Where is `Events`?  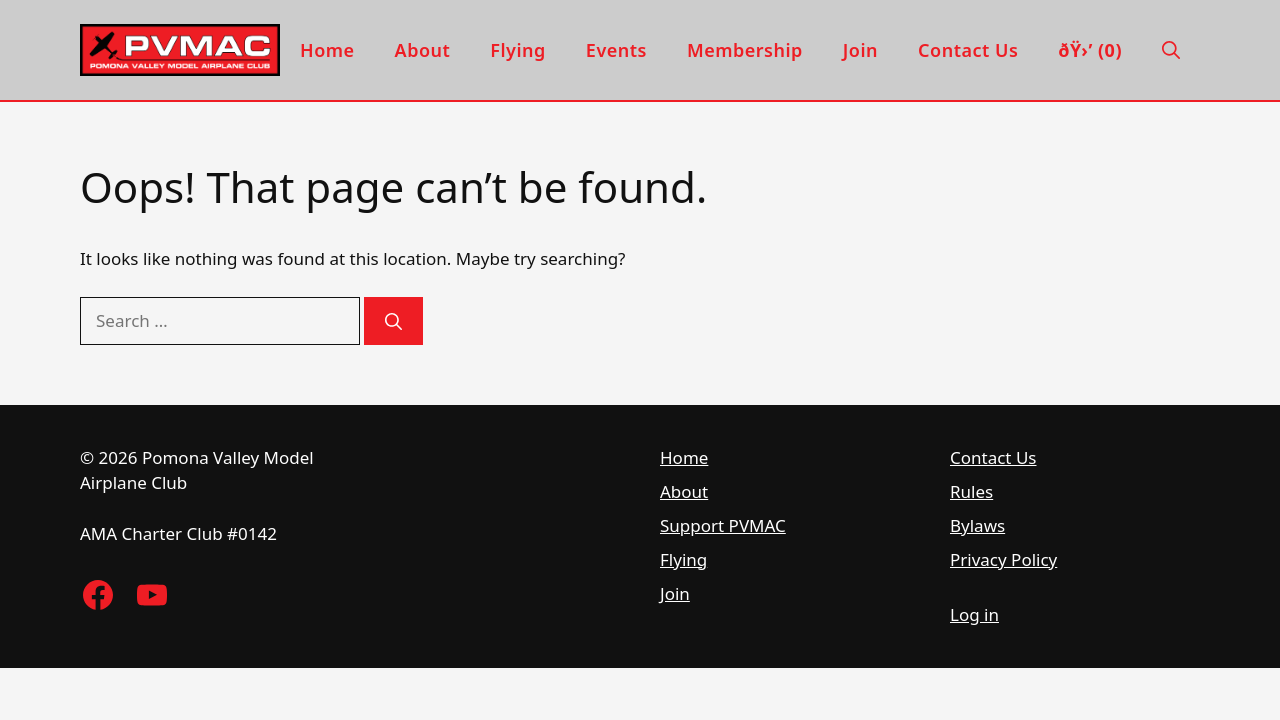
Events is located at coordinates (616, 50).